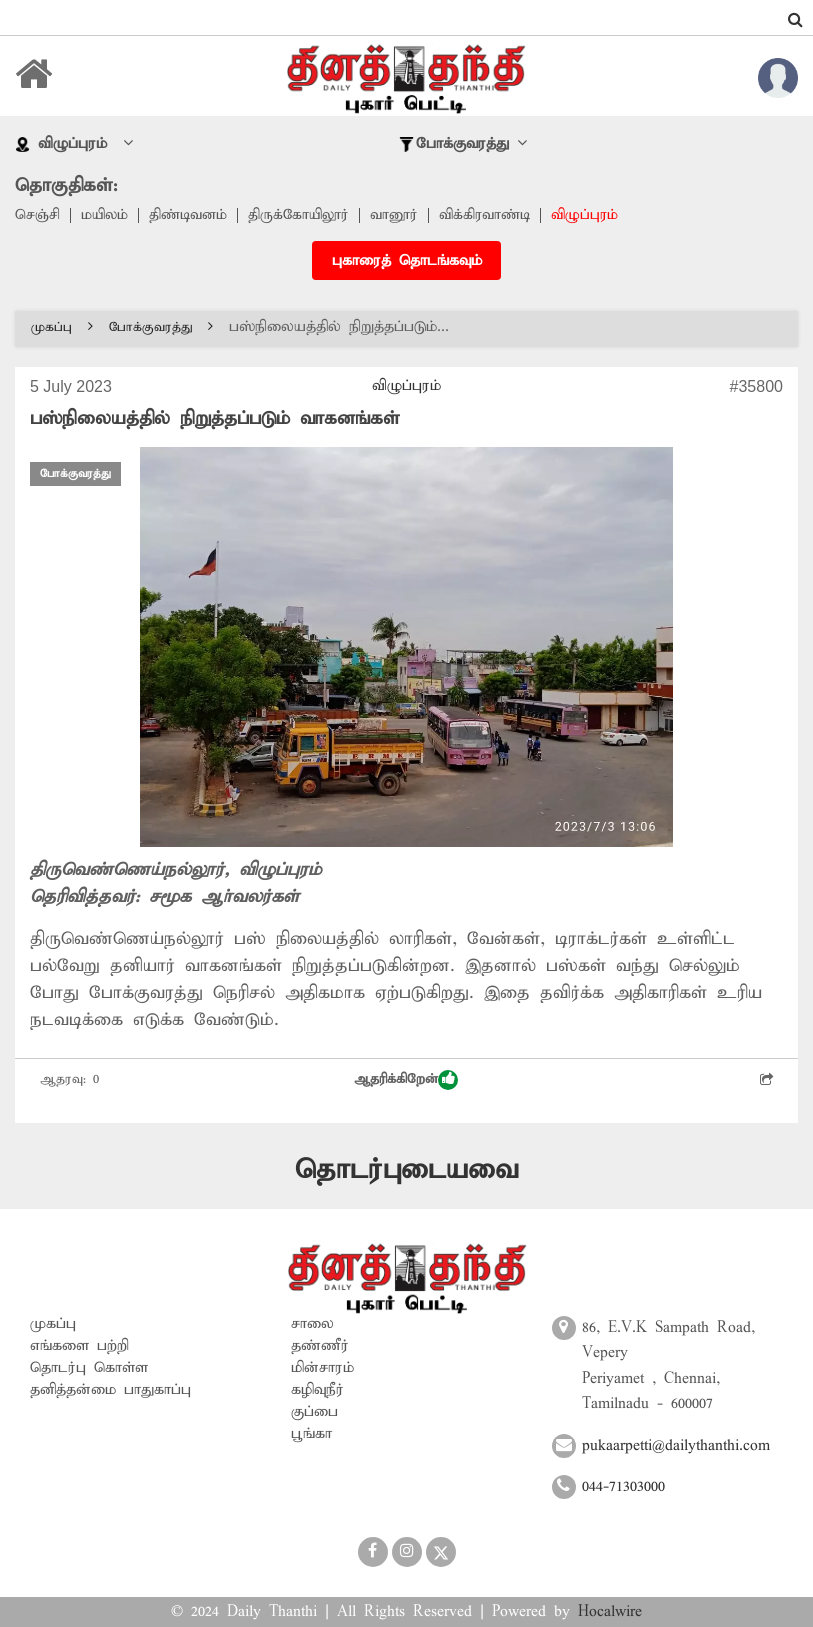  What do you see at coordinates (676, 1446) in the screenshot?
I see `pukaarpetti@dailythanthi.com` at bounding box center [676, 1446].